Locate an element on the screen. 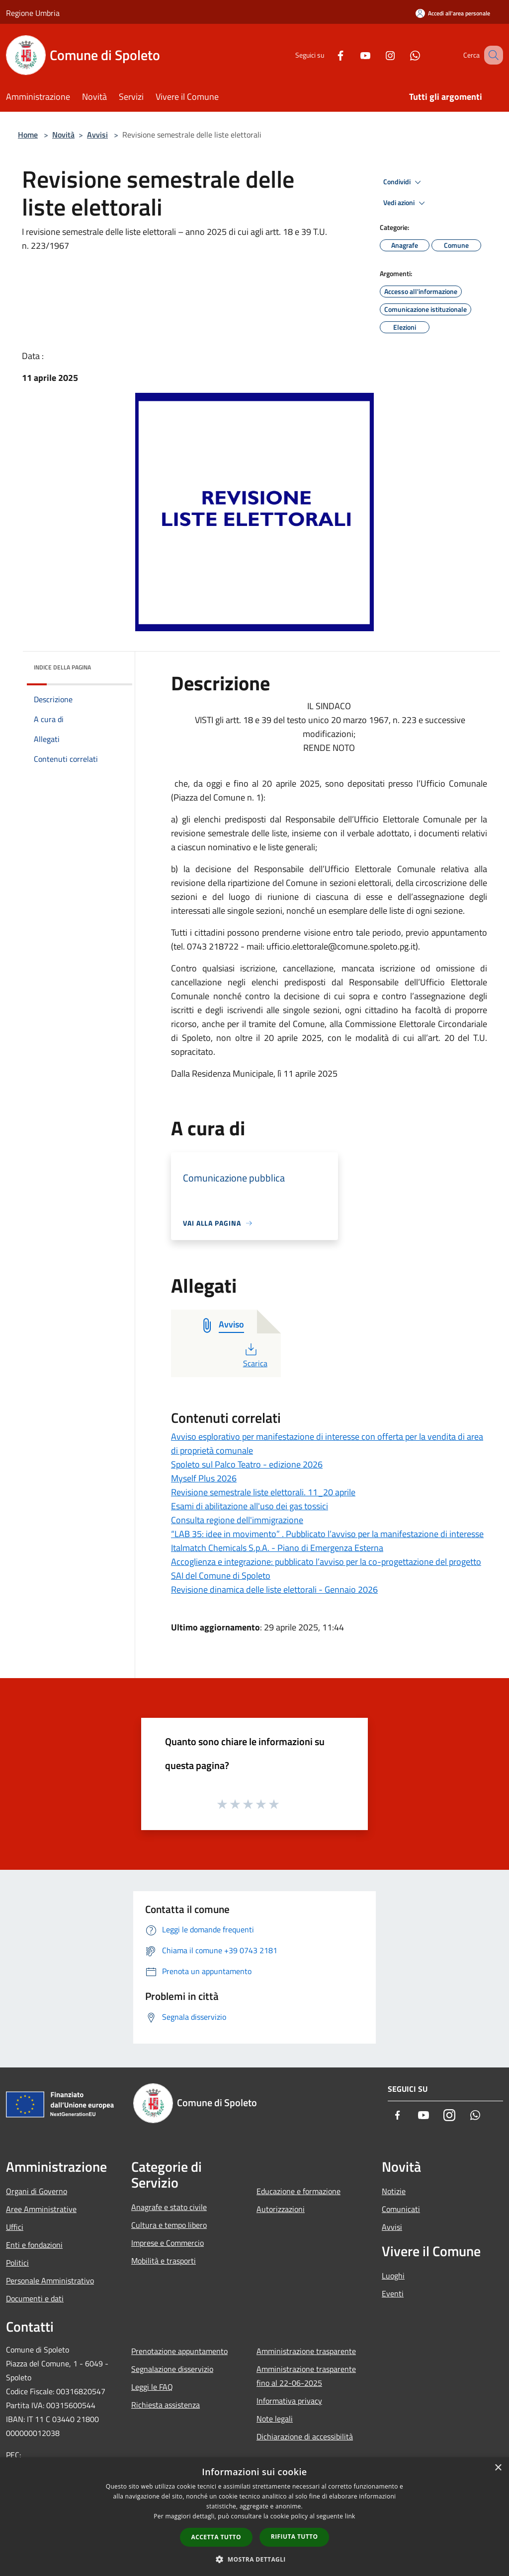  Richiesta assistenza is located at coordinates (165, 2405).